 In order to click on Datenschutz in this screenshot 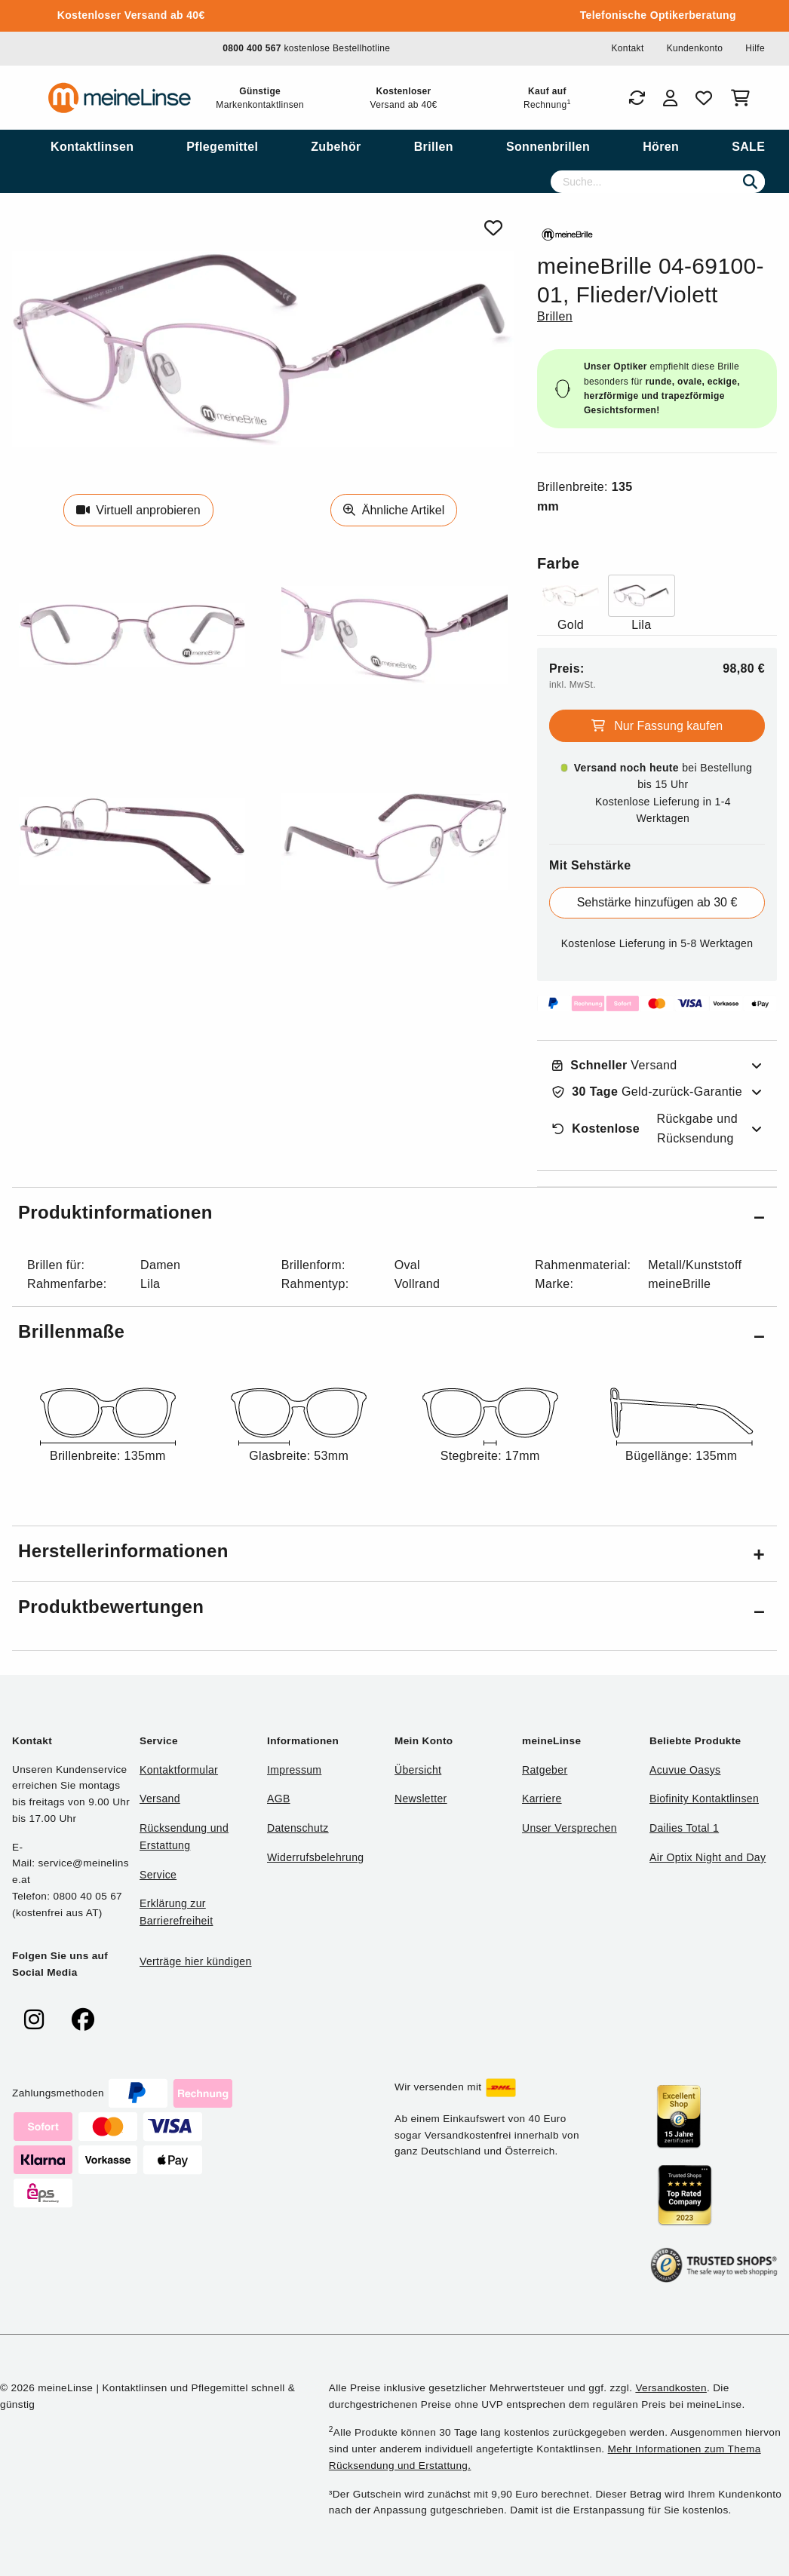, I will do `click(298, 1828)`.